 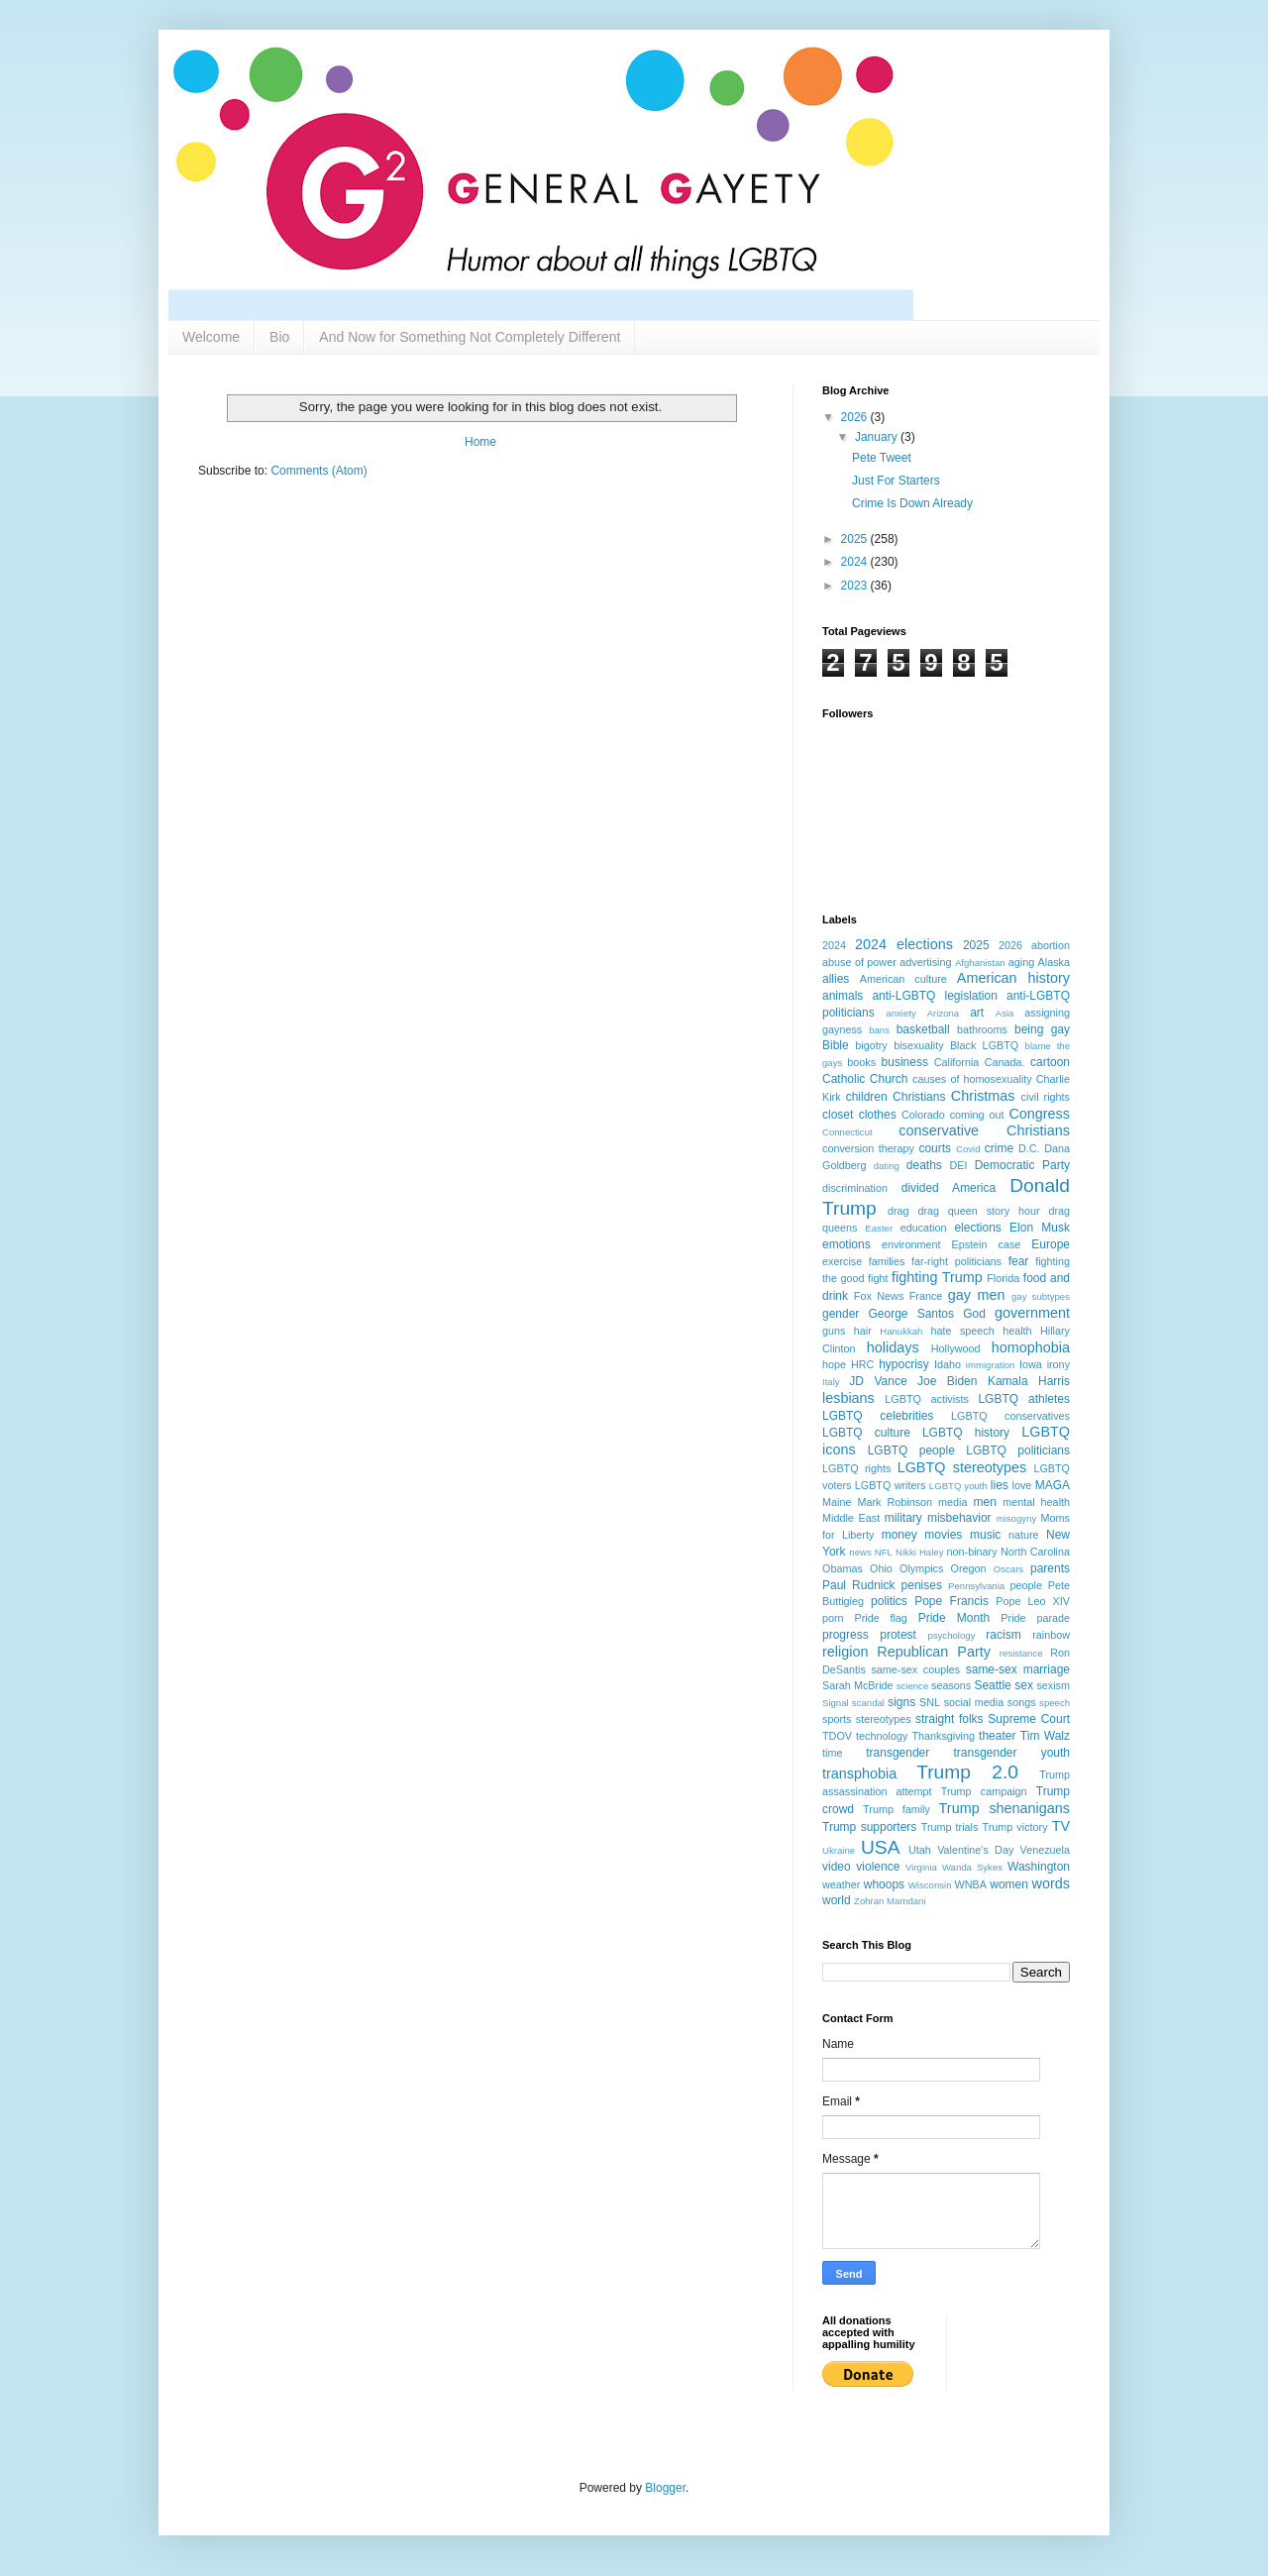 What do you see at coordinates (1045, 1736) in the screenshot?
I see `Tim Walz` at bounding box center [1045, 1736].